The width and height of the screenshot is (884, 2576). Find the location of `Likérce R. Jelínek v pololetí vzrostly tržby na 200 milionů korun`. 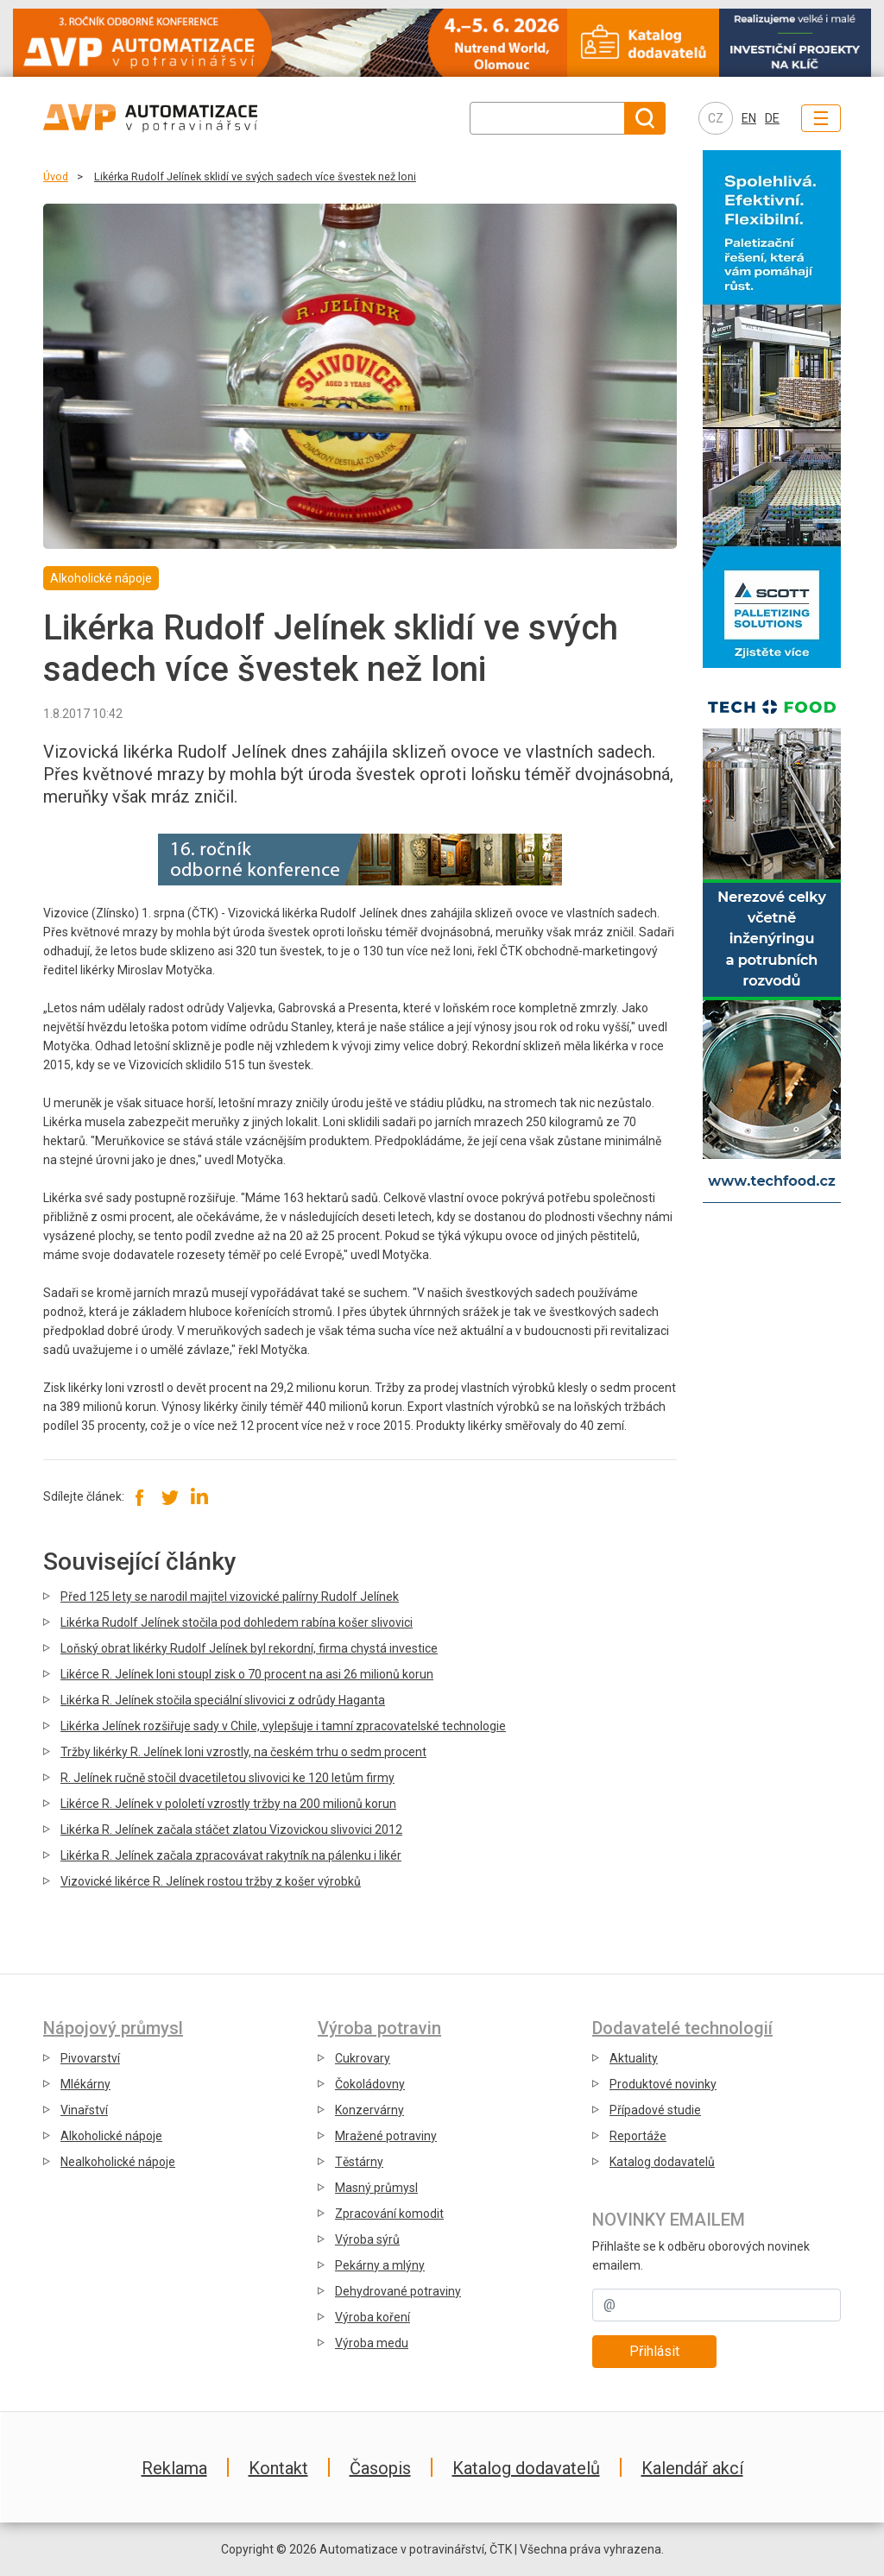

Likérce R. Jelínek v pololetí vzrostly tržby na 200 milionů korun is located at coordinates (228, 1804).